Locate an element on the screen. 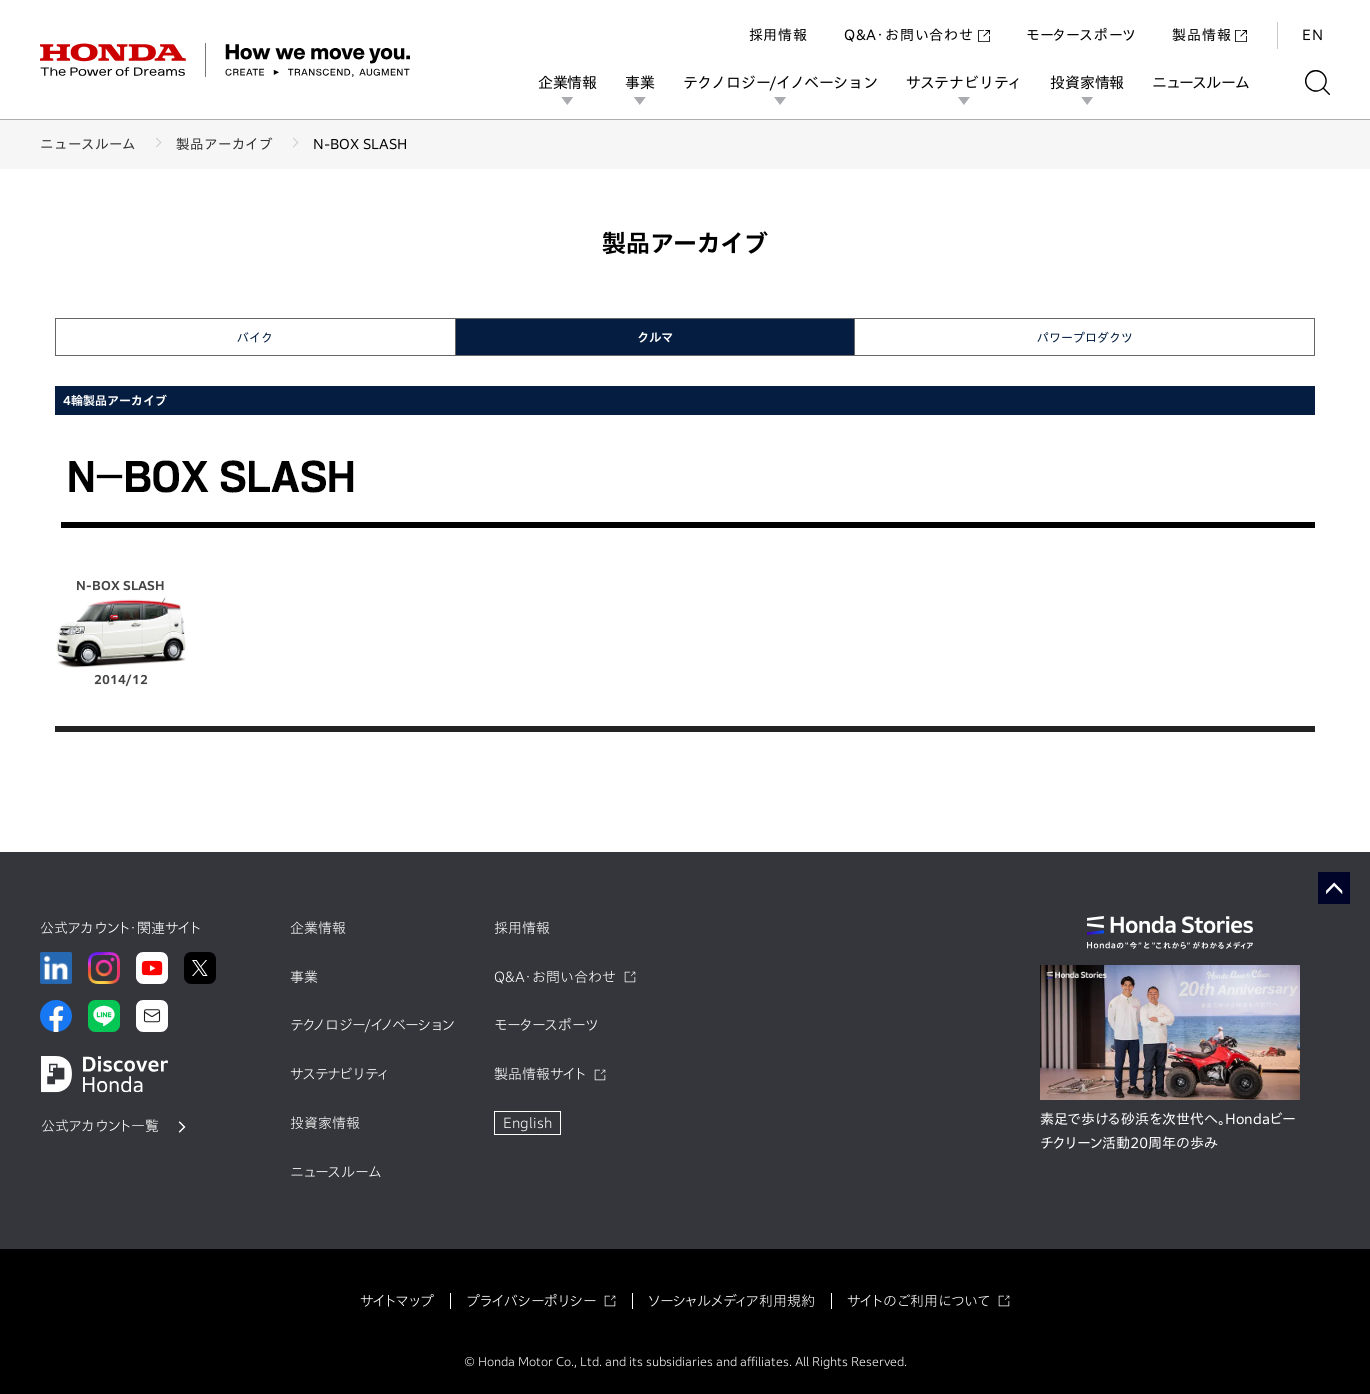  企業情報 is located at coordinates (567, 82).